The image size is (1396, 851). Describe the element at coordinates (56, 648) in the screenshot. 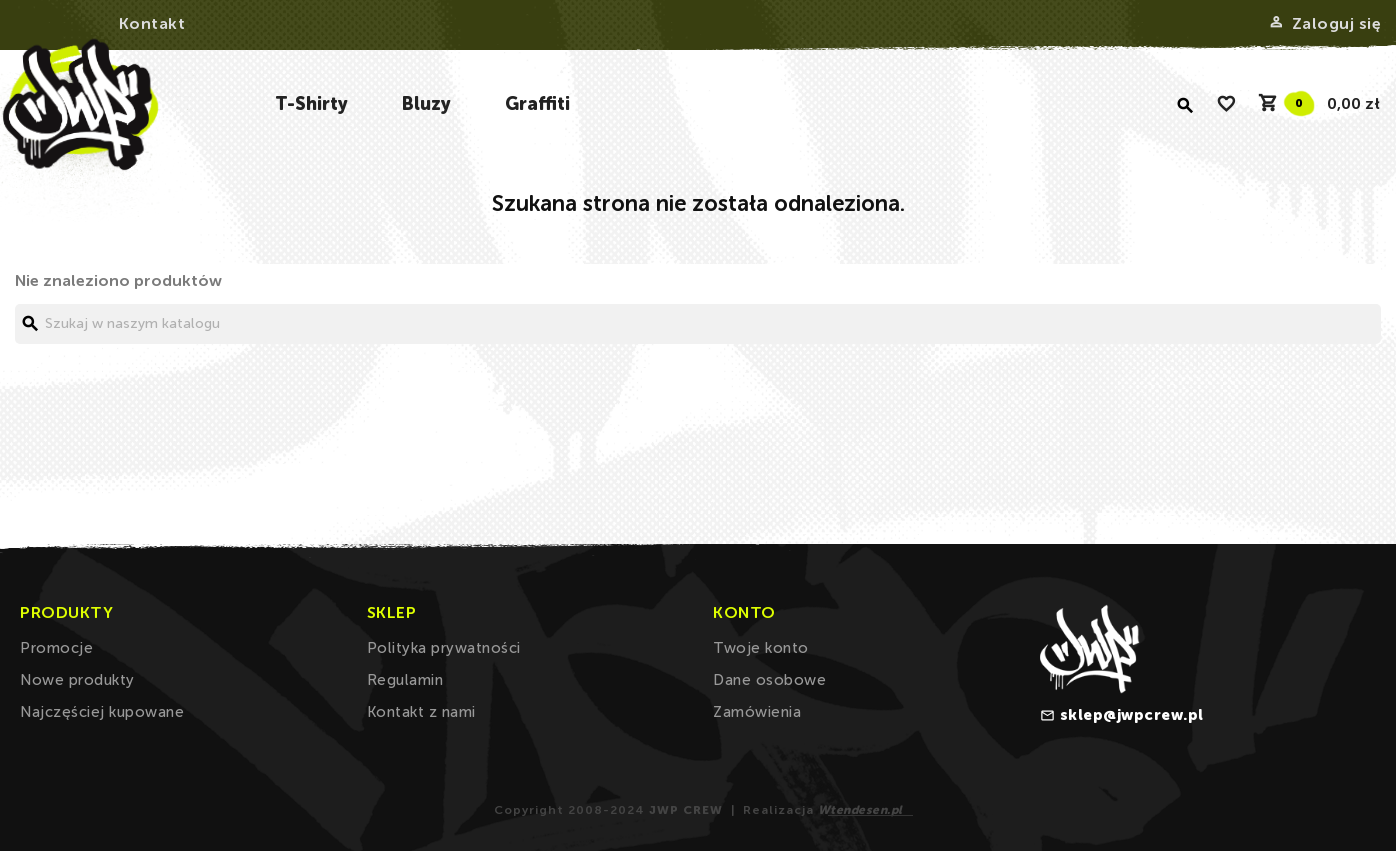

I see `Promocje` at that location.